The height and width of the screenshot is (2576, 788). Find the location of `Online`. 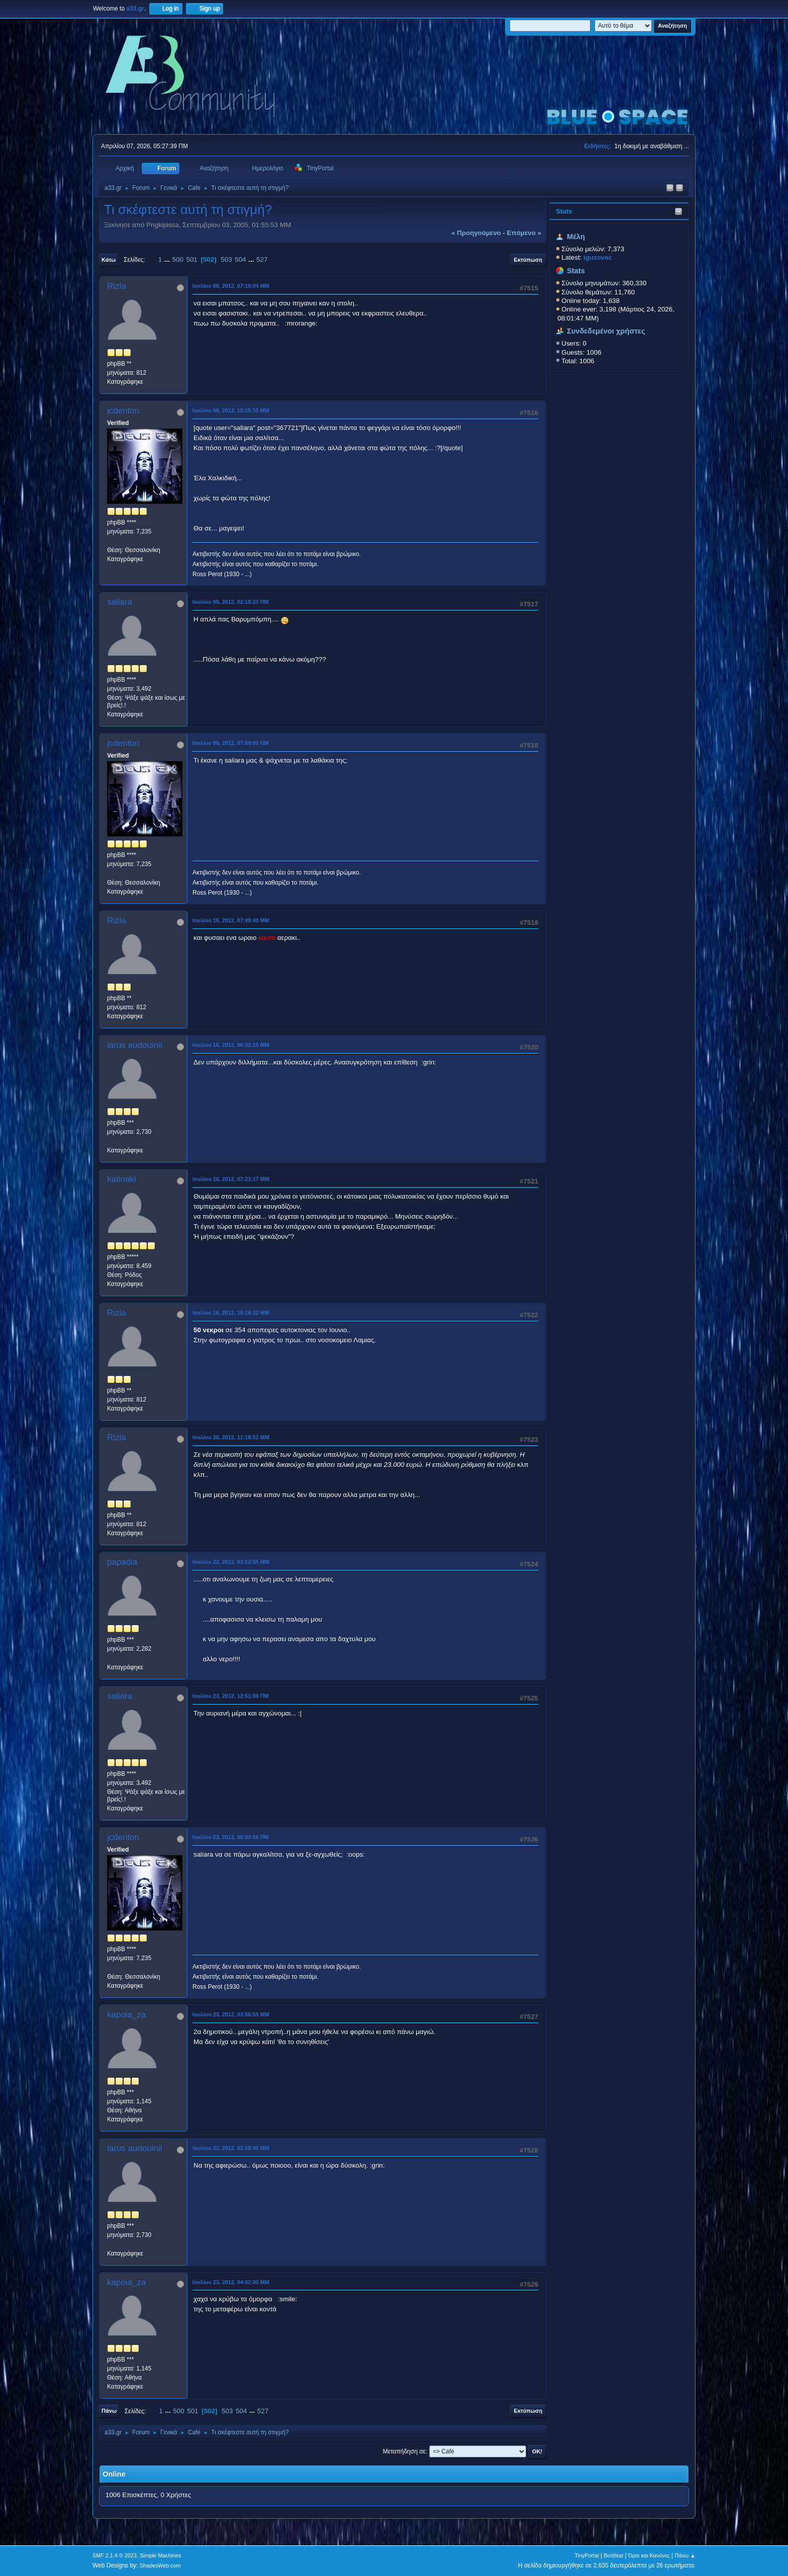

Online is located at coordinates (114, 2474).